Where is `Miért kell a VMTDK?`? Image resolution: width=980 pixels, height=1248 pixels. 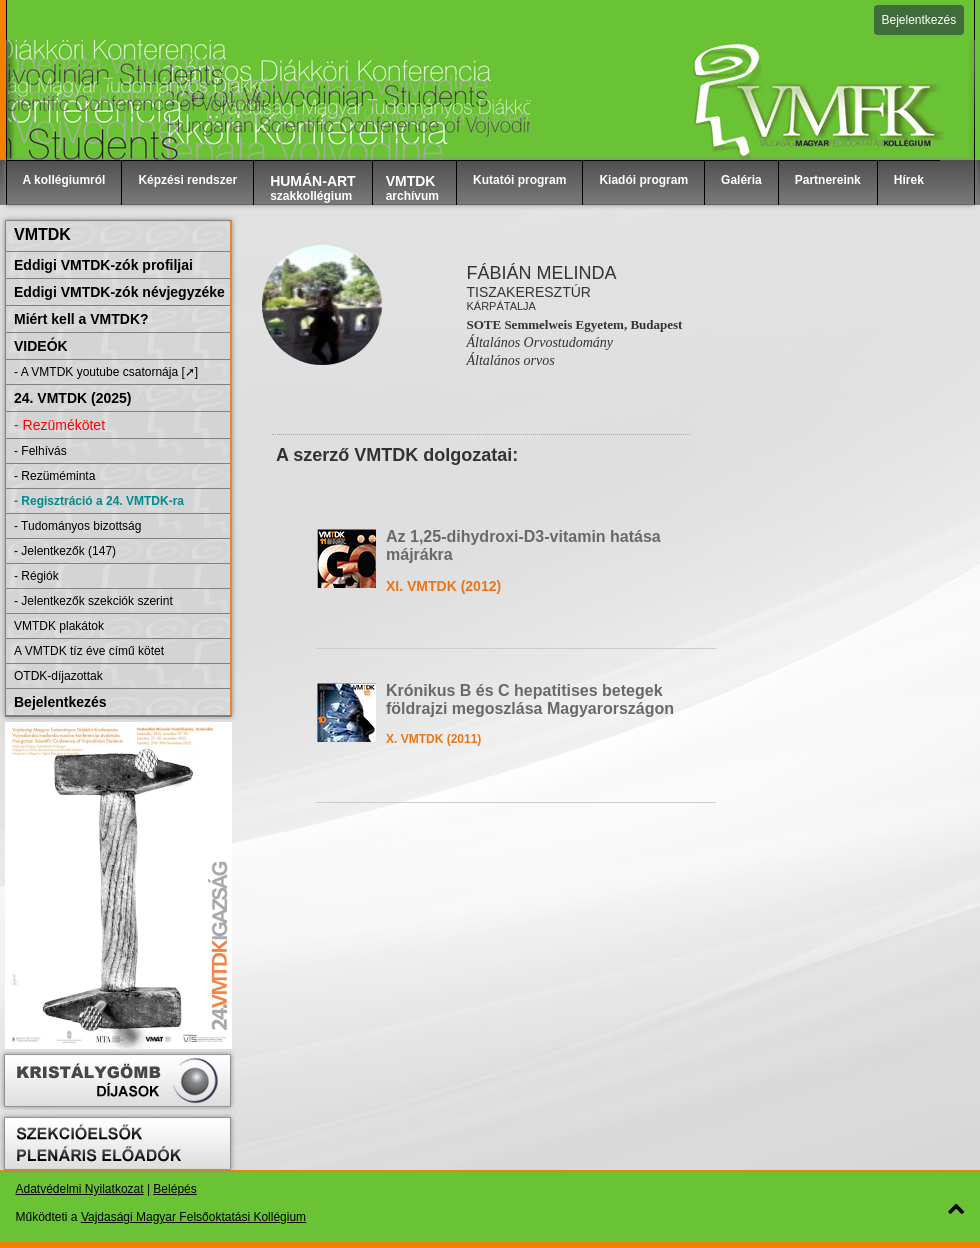 Miért kell a VMTDK? is located at coordinates (81, 319).